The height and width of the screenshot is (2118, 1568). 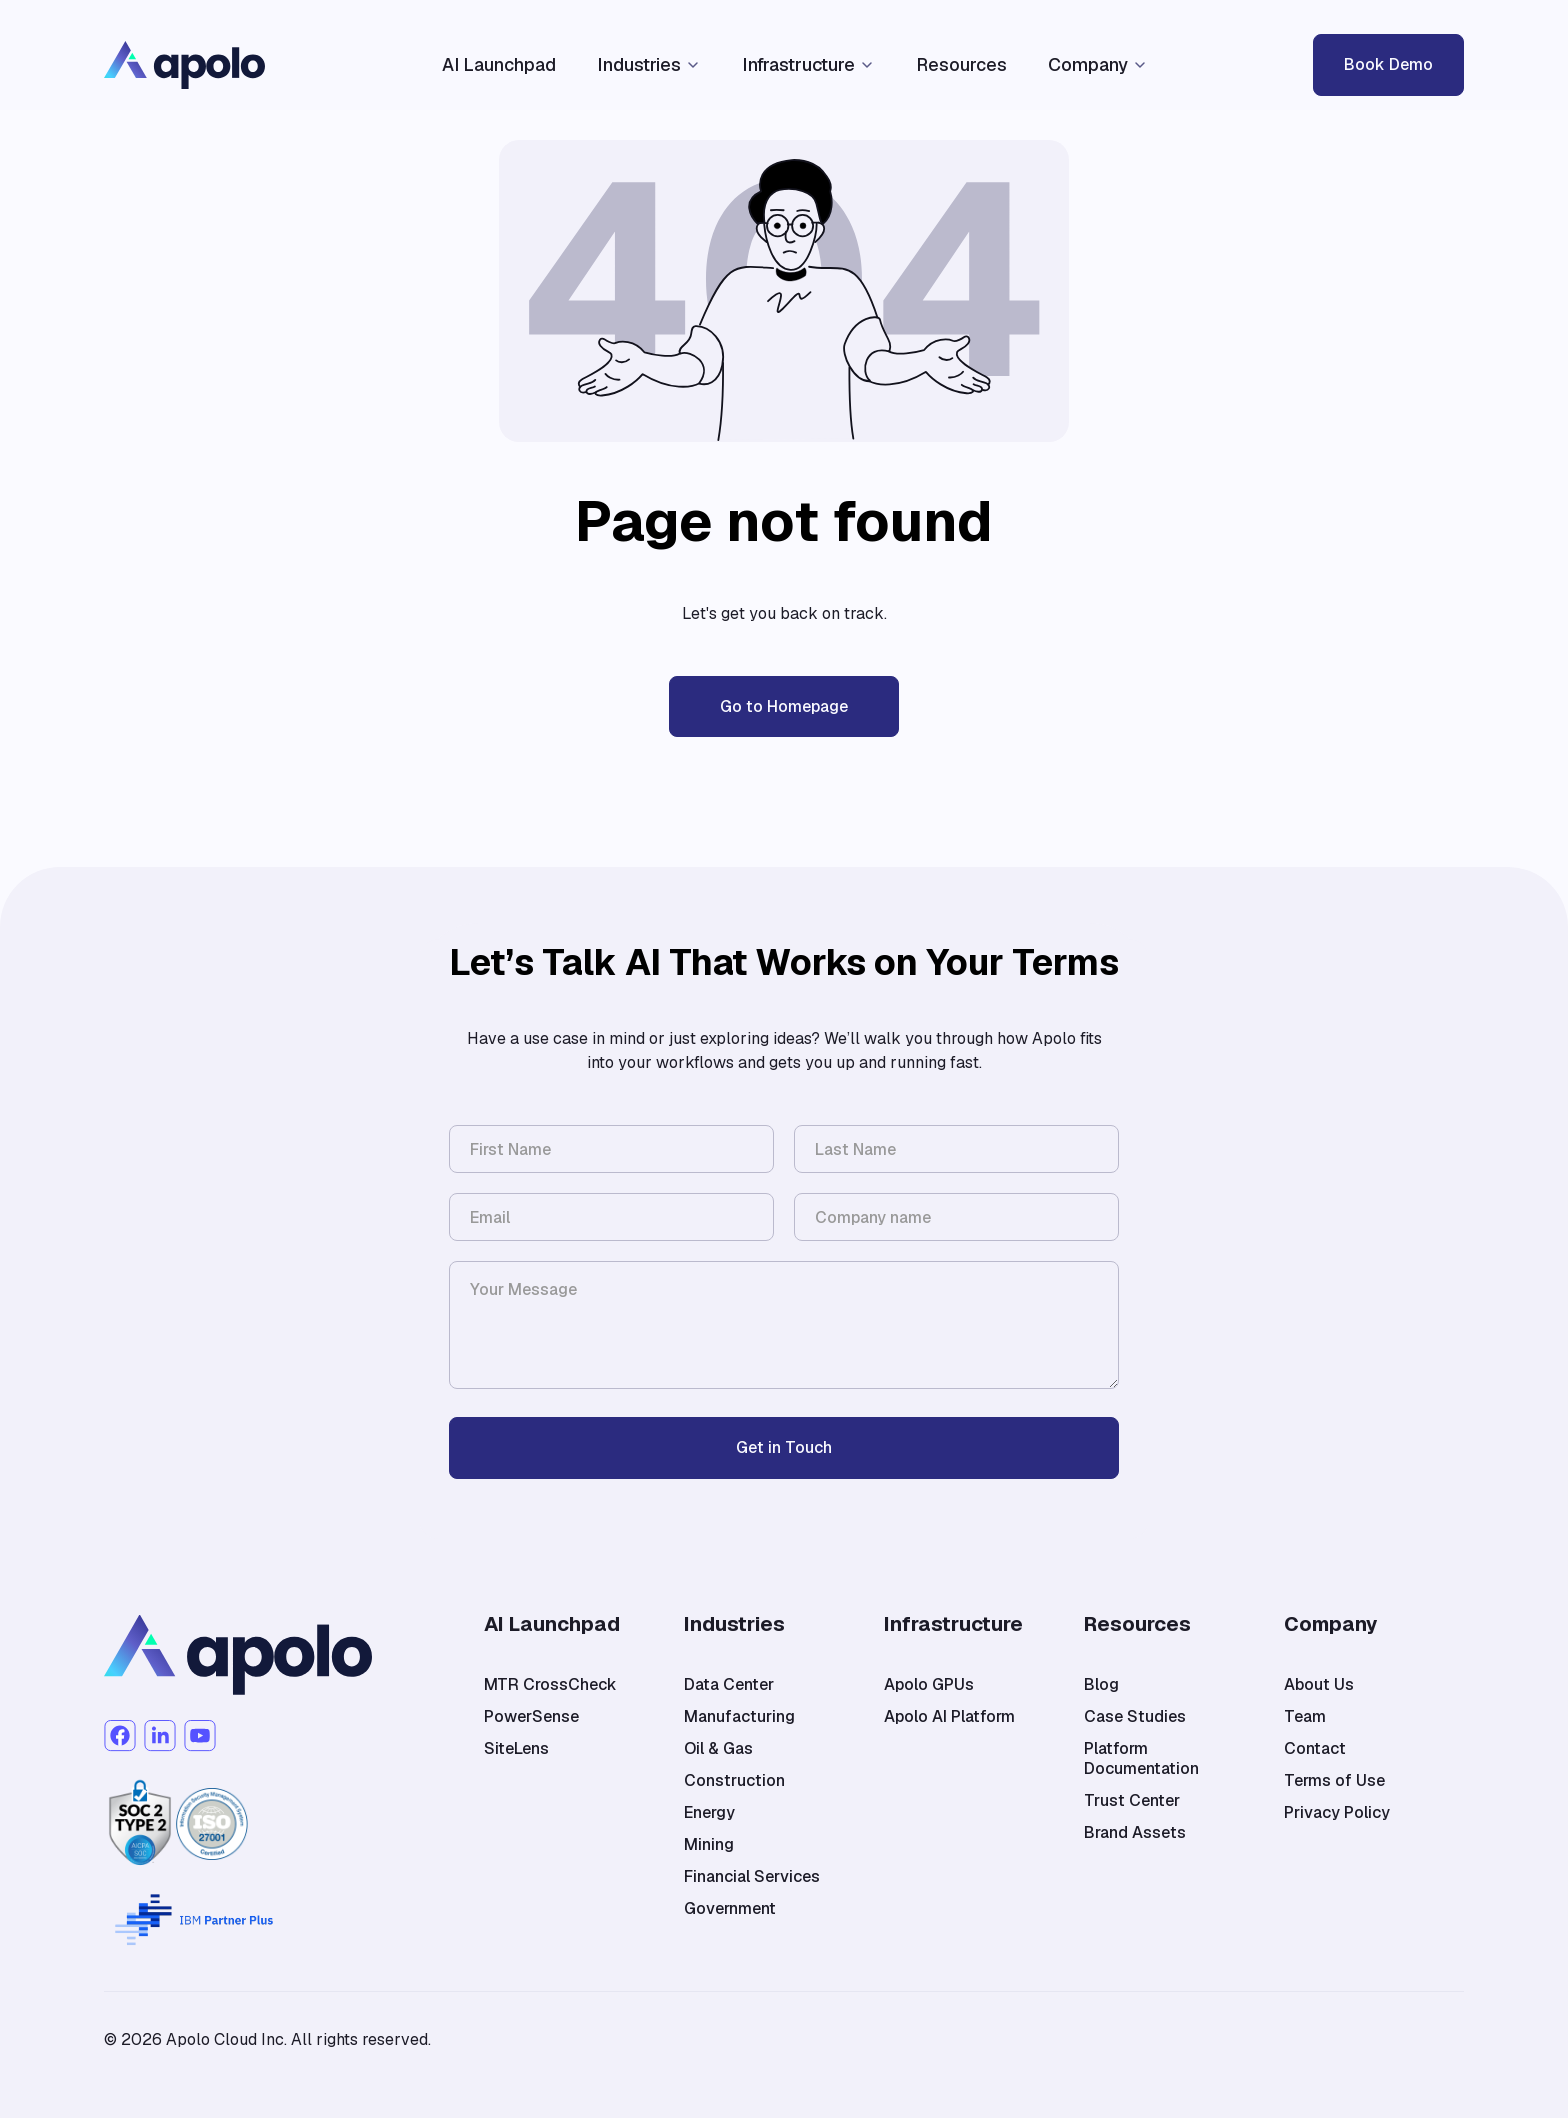 I want to click on AI Launchpad, so click(x=499, y=64).